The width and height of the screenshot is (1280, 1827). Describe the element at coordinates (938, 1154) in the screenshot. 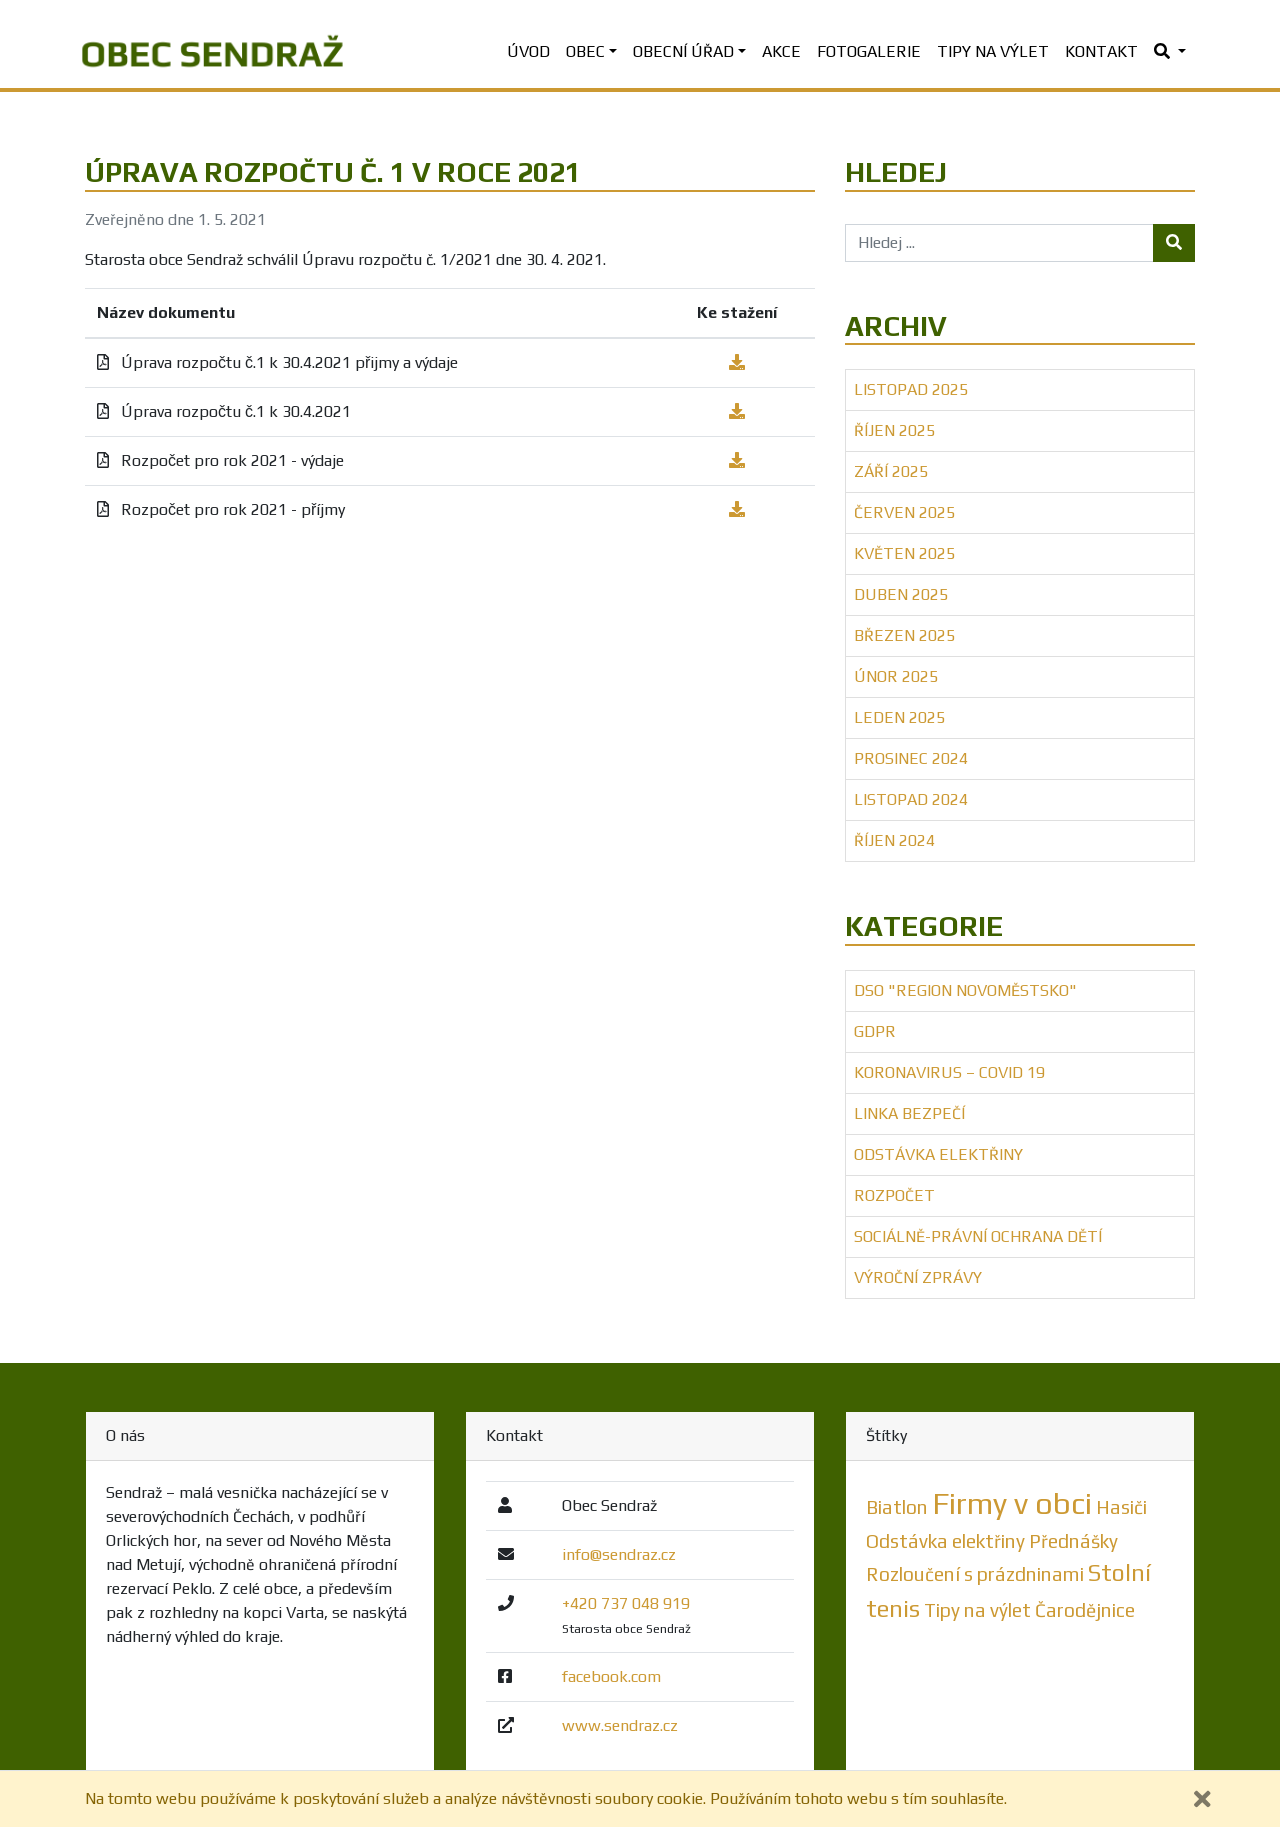

I see `Odstávka elektřiny` at that location.